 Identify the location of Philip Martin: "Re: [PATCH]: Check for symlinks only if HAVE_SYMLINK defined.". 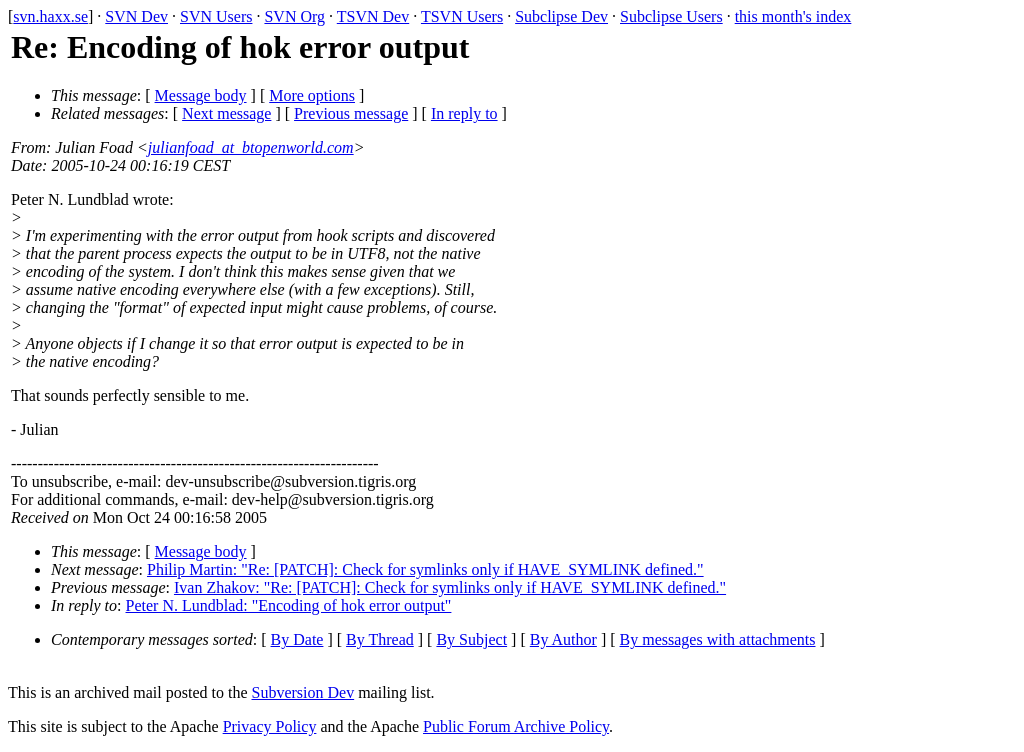
(425, 569).